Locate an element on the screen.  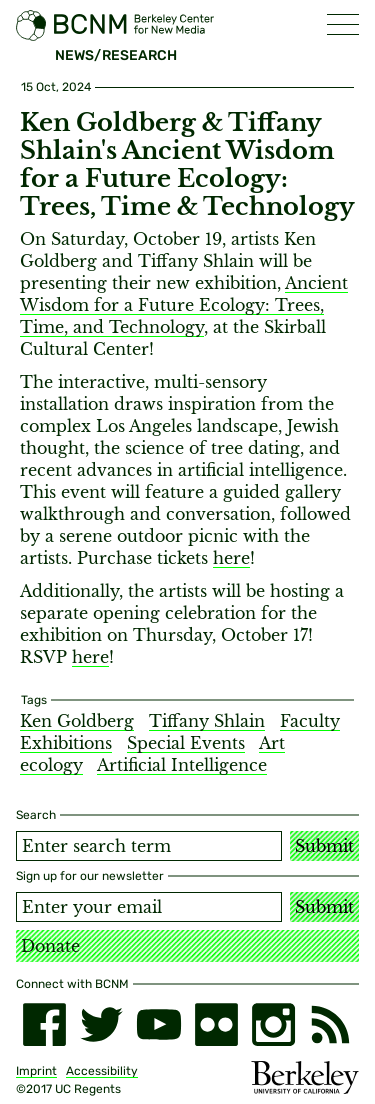
[button] is located at coordinates (343, 24).